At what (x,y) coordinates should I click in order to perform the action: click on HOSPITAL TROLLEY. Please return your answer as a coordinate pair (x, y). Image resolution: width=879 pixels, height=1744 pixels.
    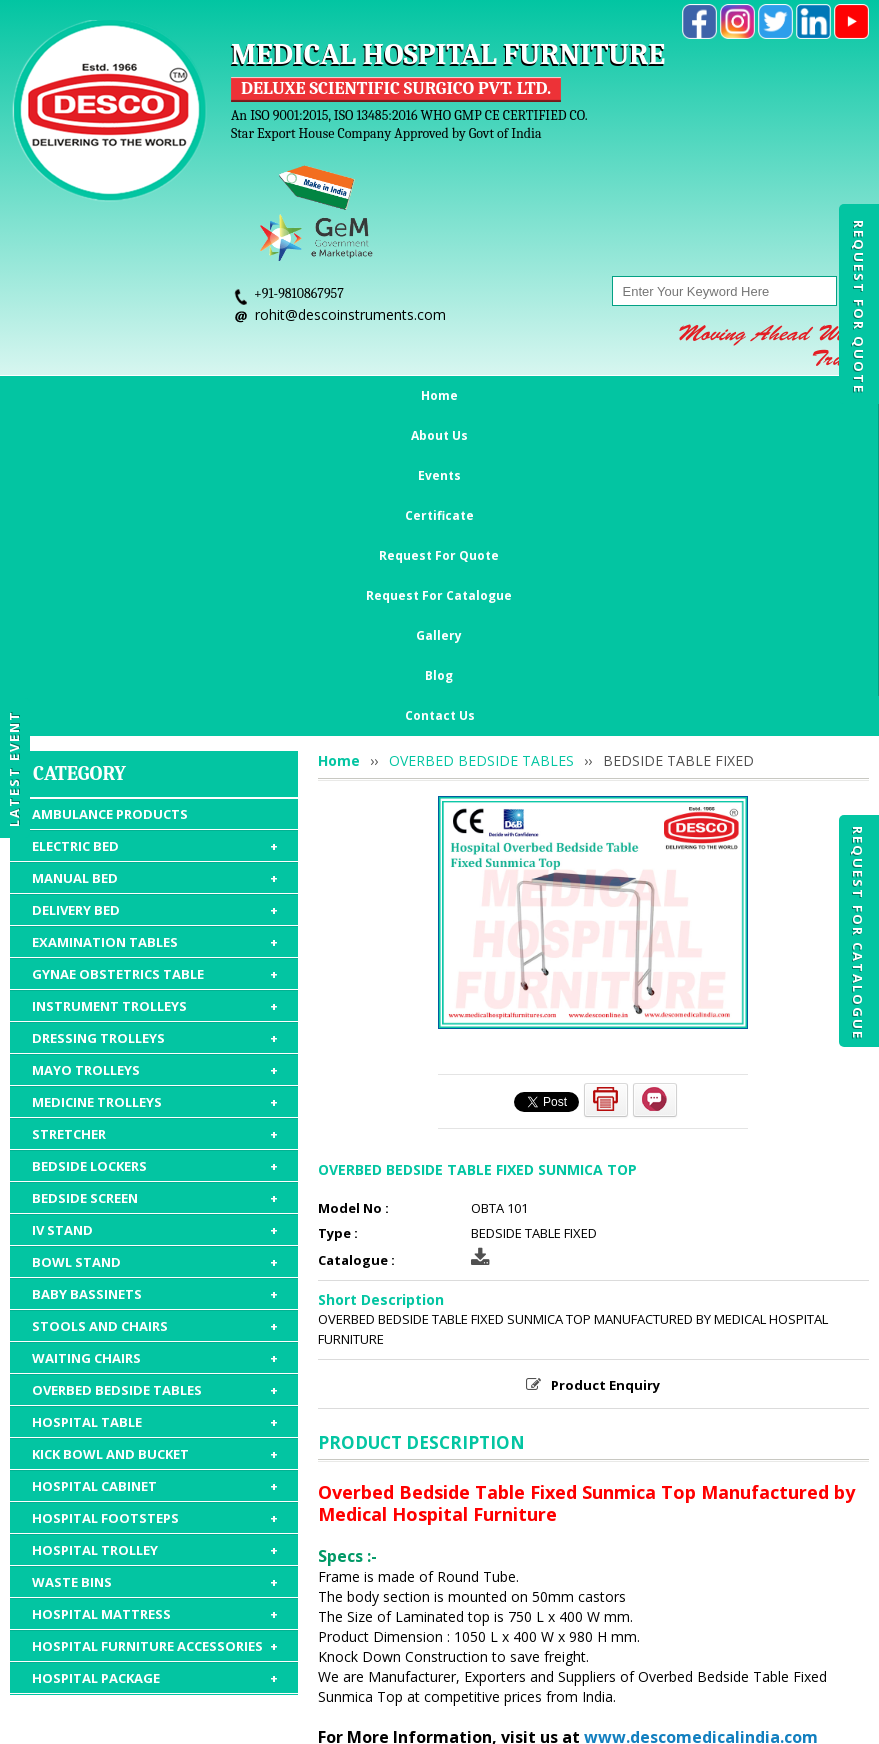
    Looking at the image, I should click on (155, 1231).